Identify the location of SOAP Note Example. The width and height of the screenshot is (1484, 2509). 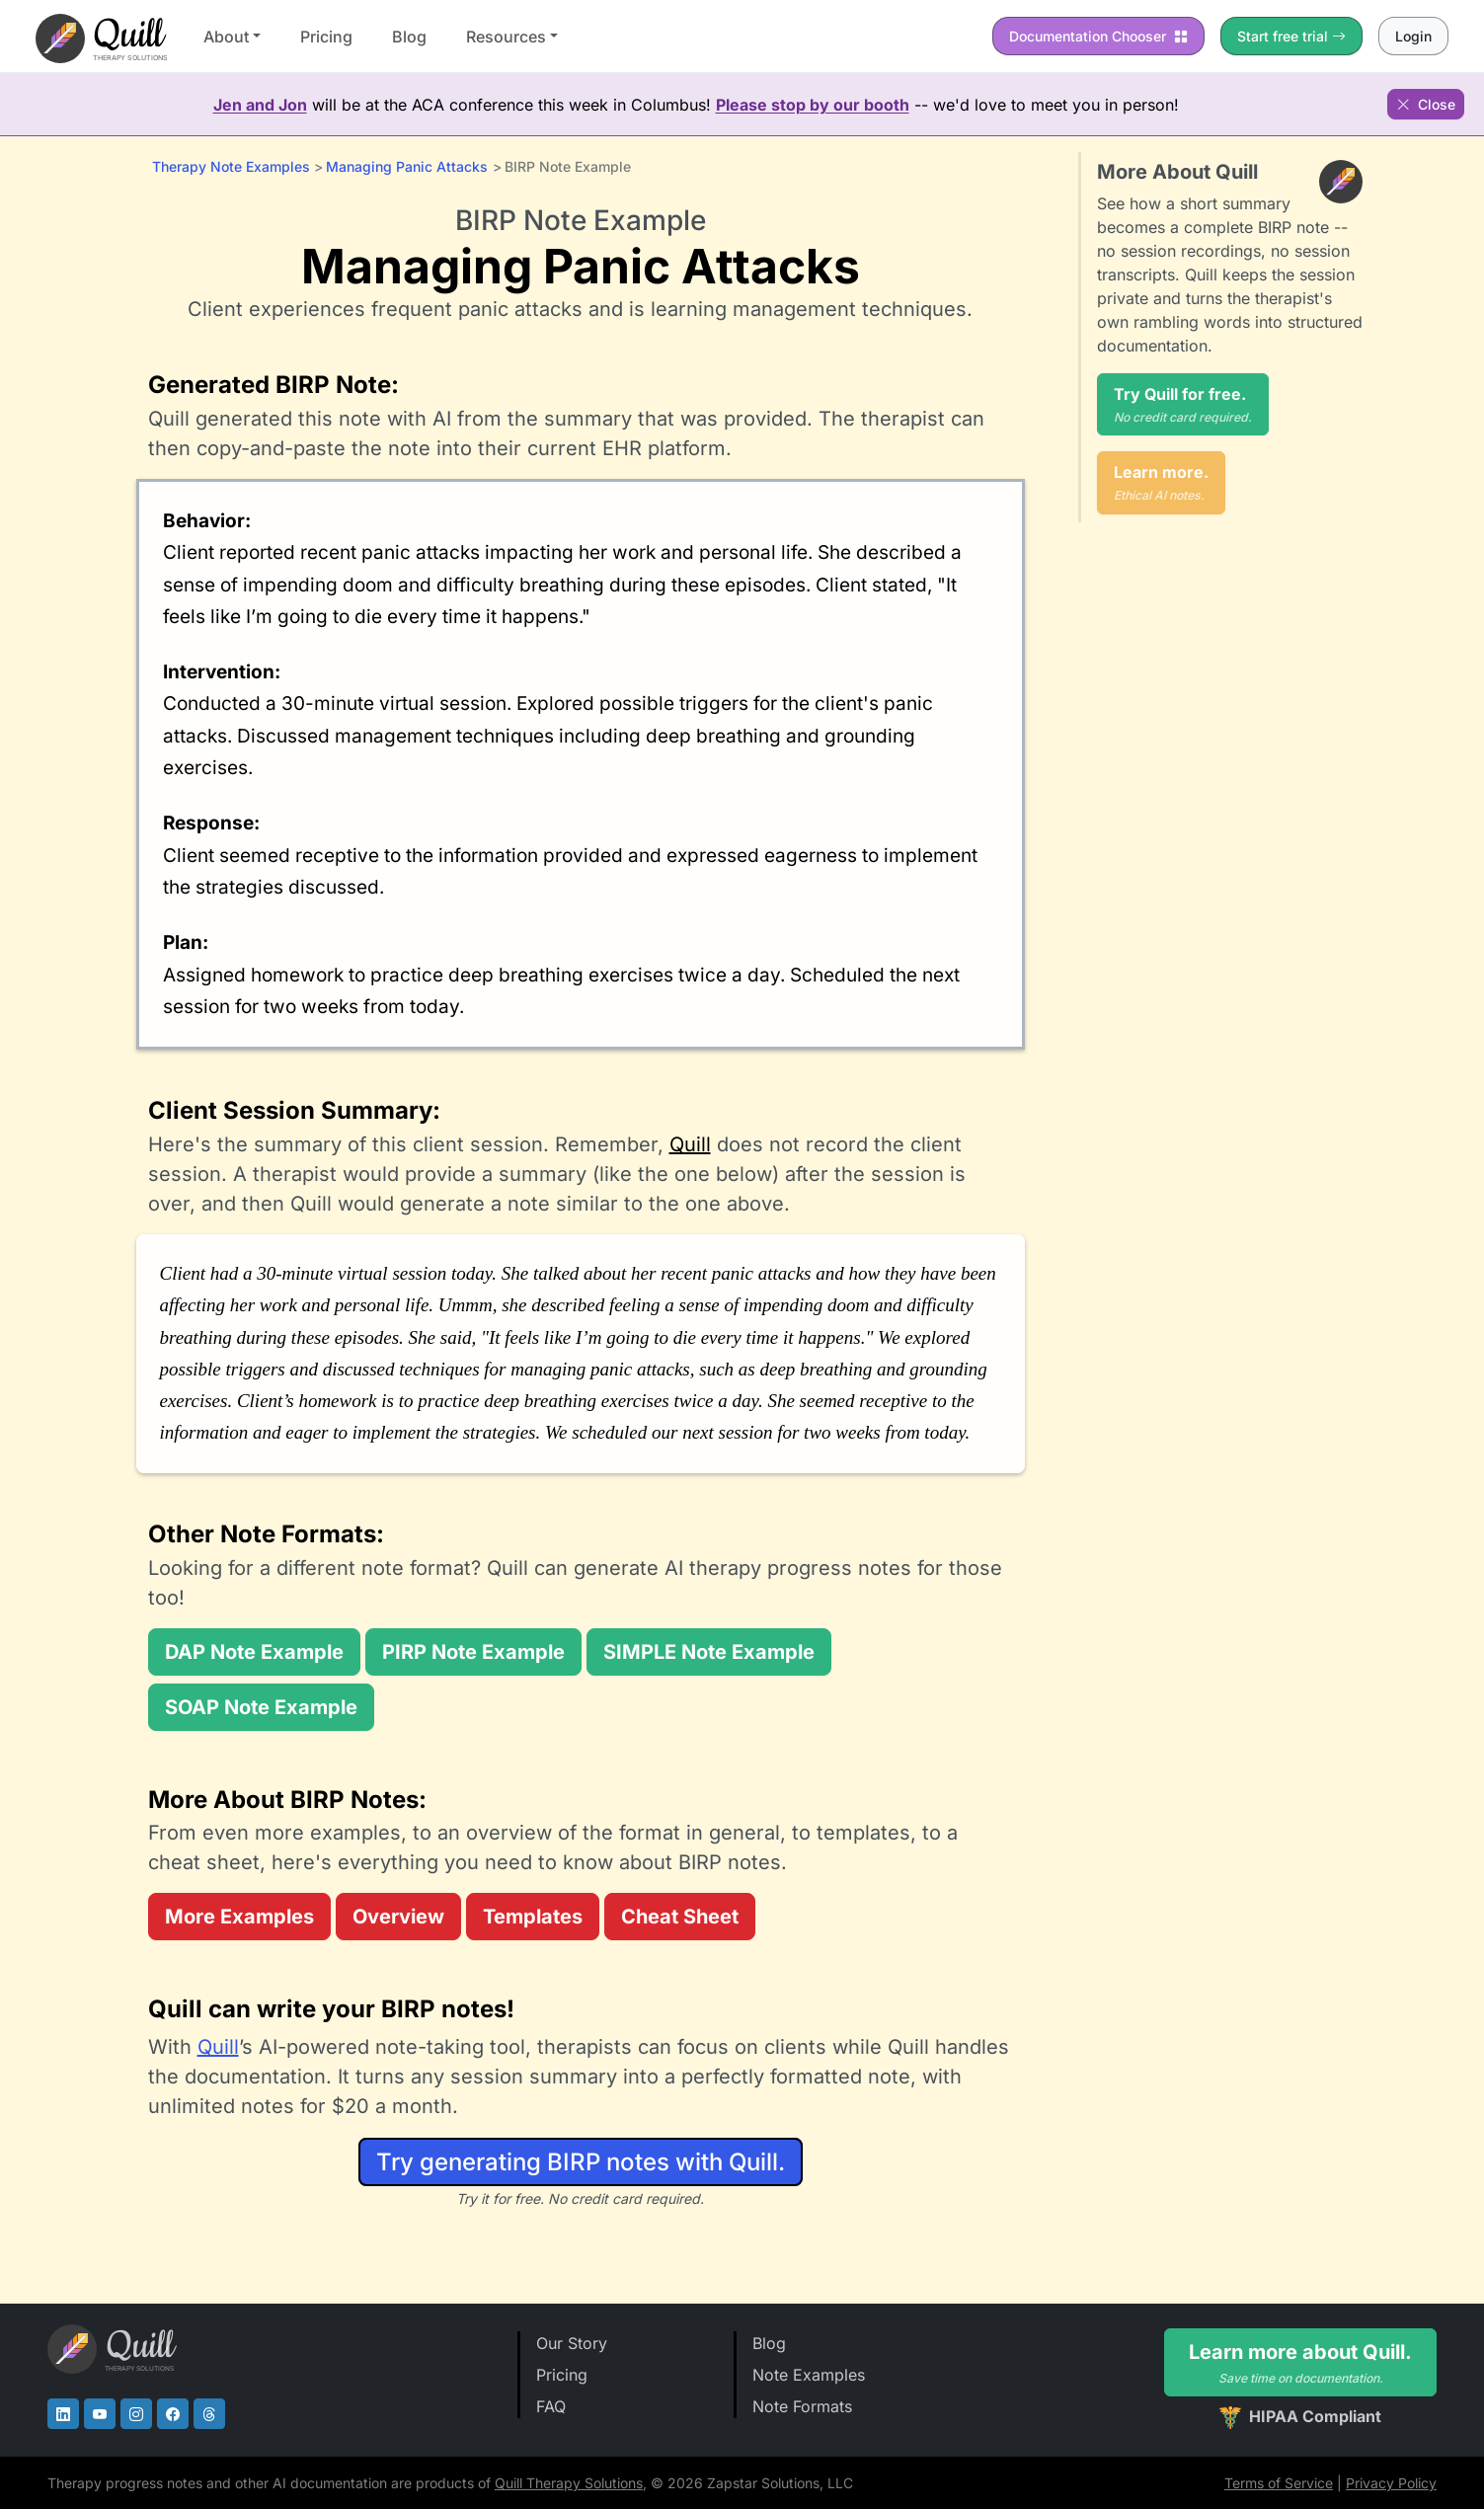
(261, 1707).